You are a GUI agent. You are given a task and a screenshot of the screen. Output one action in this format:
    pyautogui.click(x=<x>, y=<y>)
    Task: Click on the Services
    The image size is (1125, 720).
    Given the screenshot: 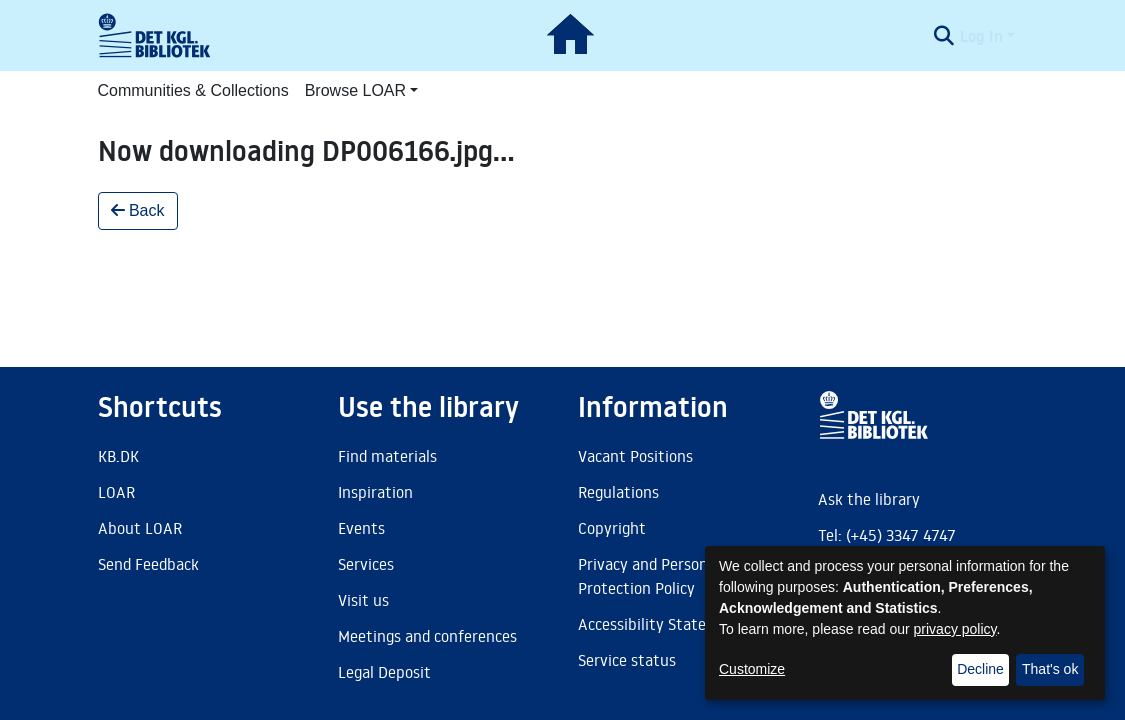 What is the action you would take?
    pyautogui.click(x=366, y=564)
    